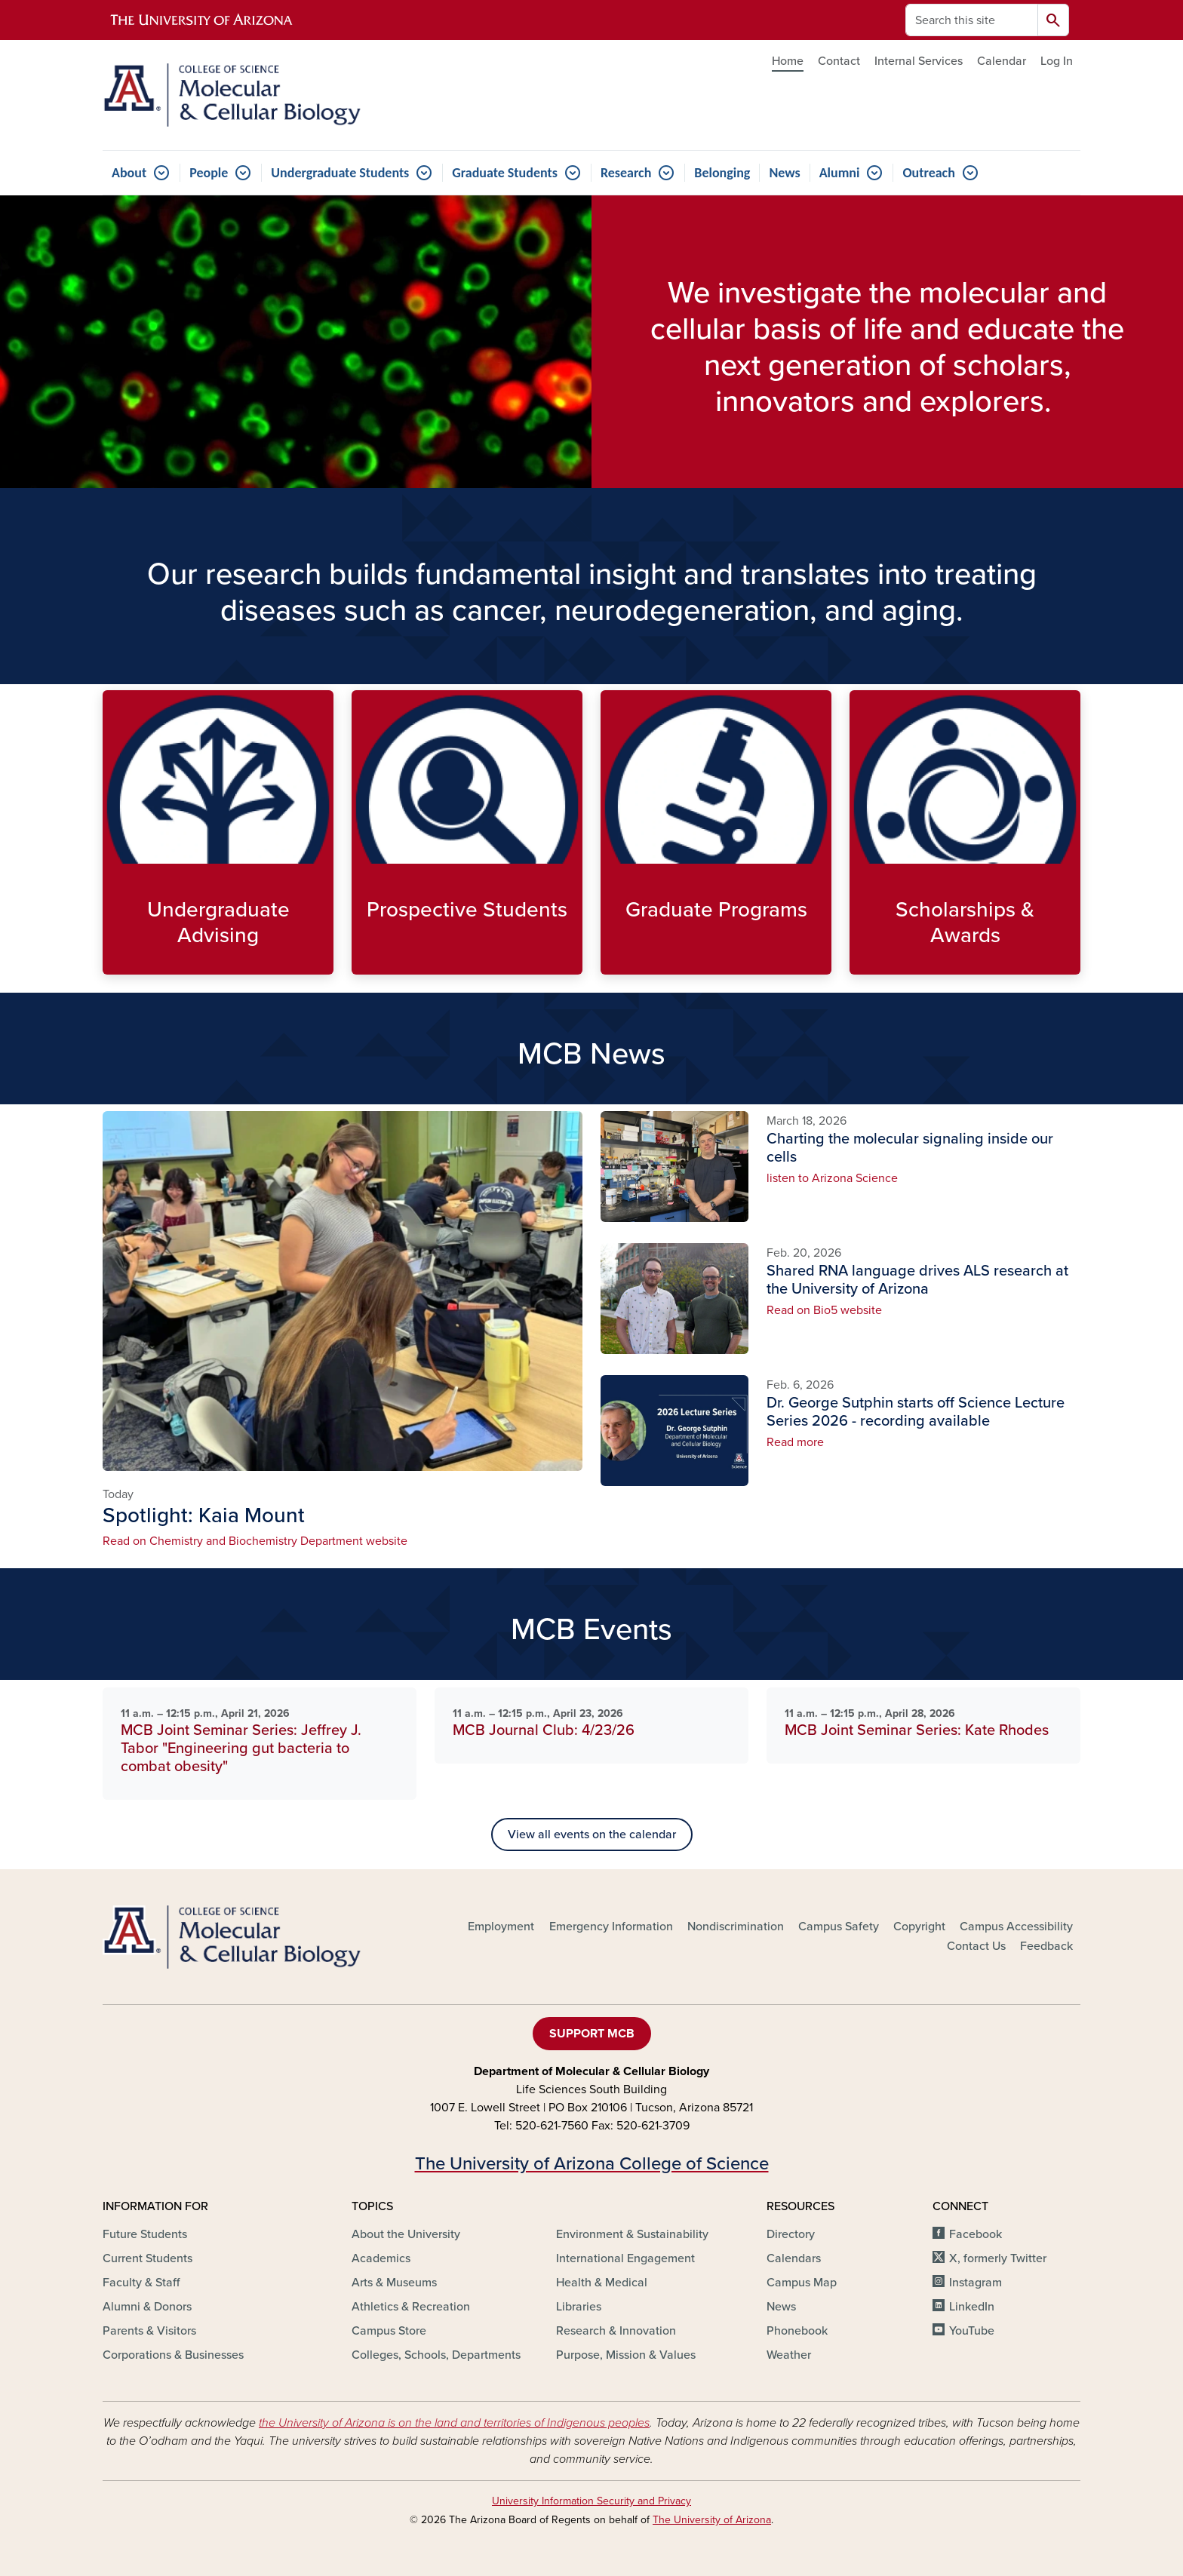  Describe the element at coordinates (976, 1946) in the screenshot. I see `Contact Us` at that location.